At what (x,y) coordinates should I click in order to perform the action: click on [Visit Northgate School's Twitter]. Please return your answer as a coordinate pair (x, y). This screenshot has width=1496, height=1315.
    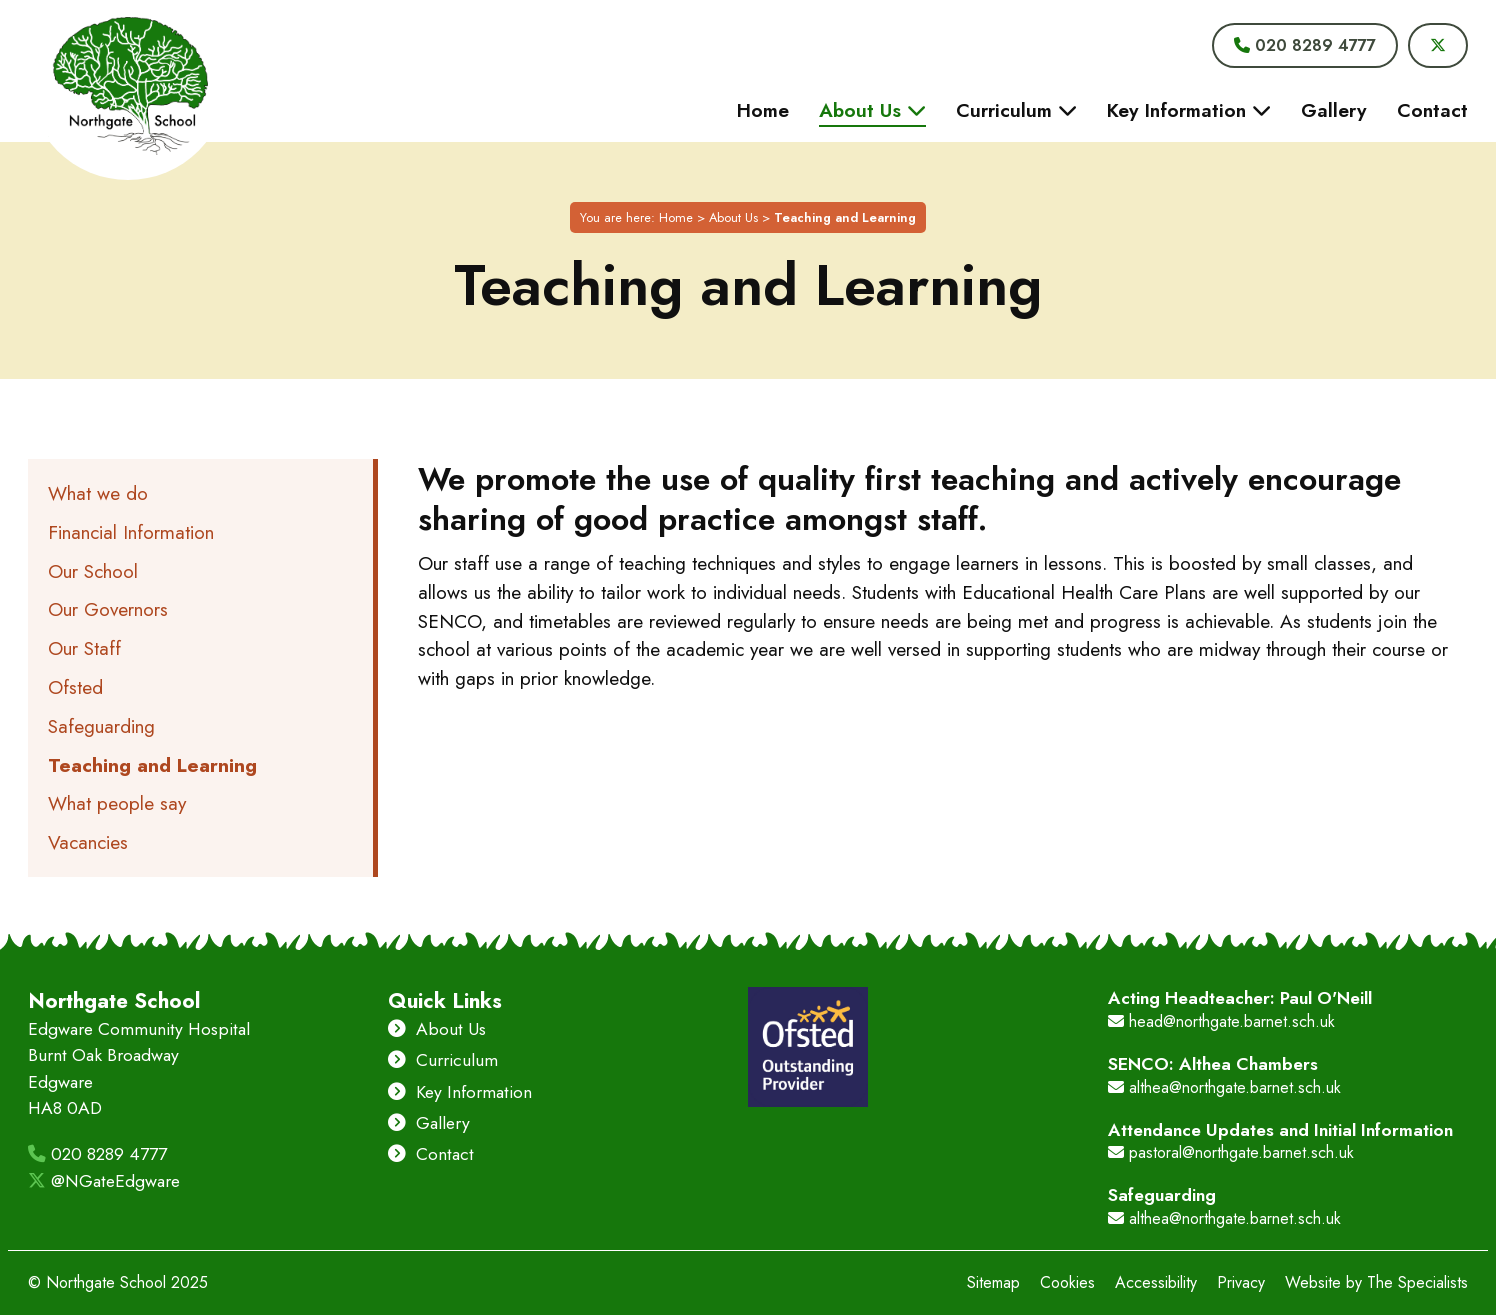
    Looking at the image, I should click on (1438, 45).